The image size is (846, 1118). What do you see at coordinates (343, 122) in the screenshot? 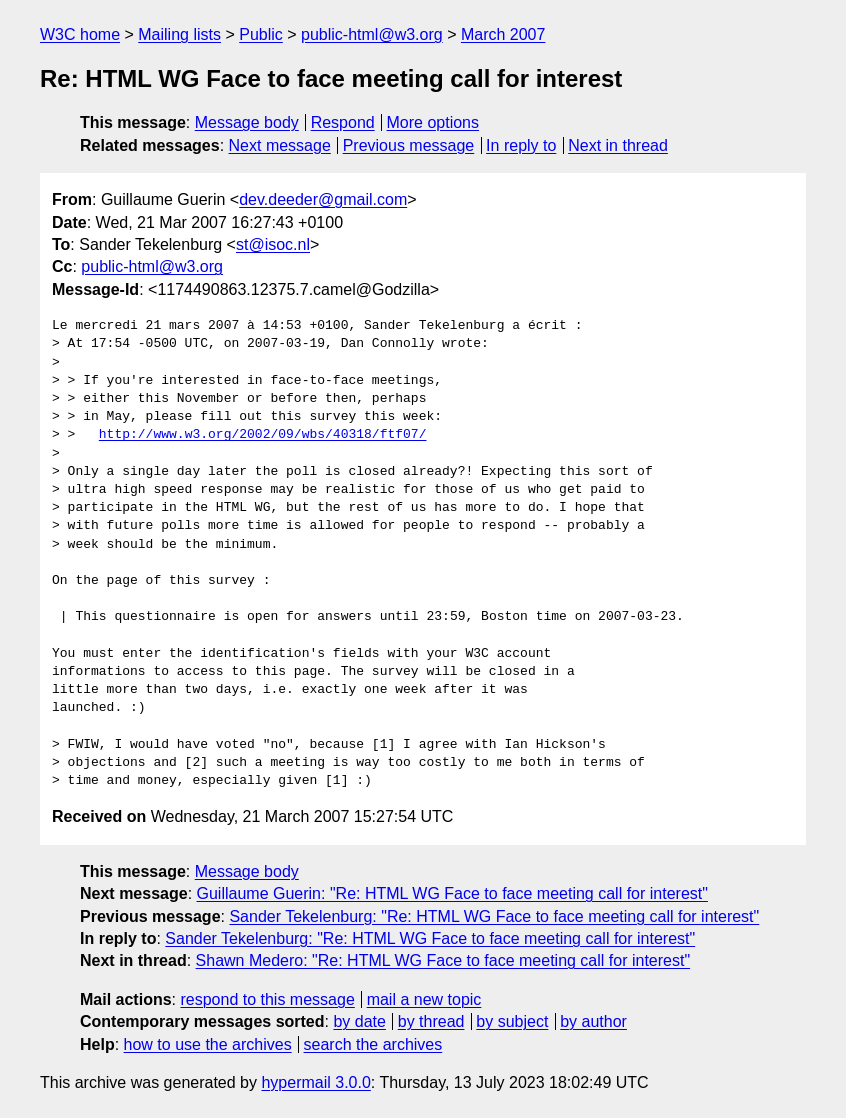
I see `Respond` at bounding box center [343, 122].